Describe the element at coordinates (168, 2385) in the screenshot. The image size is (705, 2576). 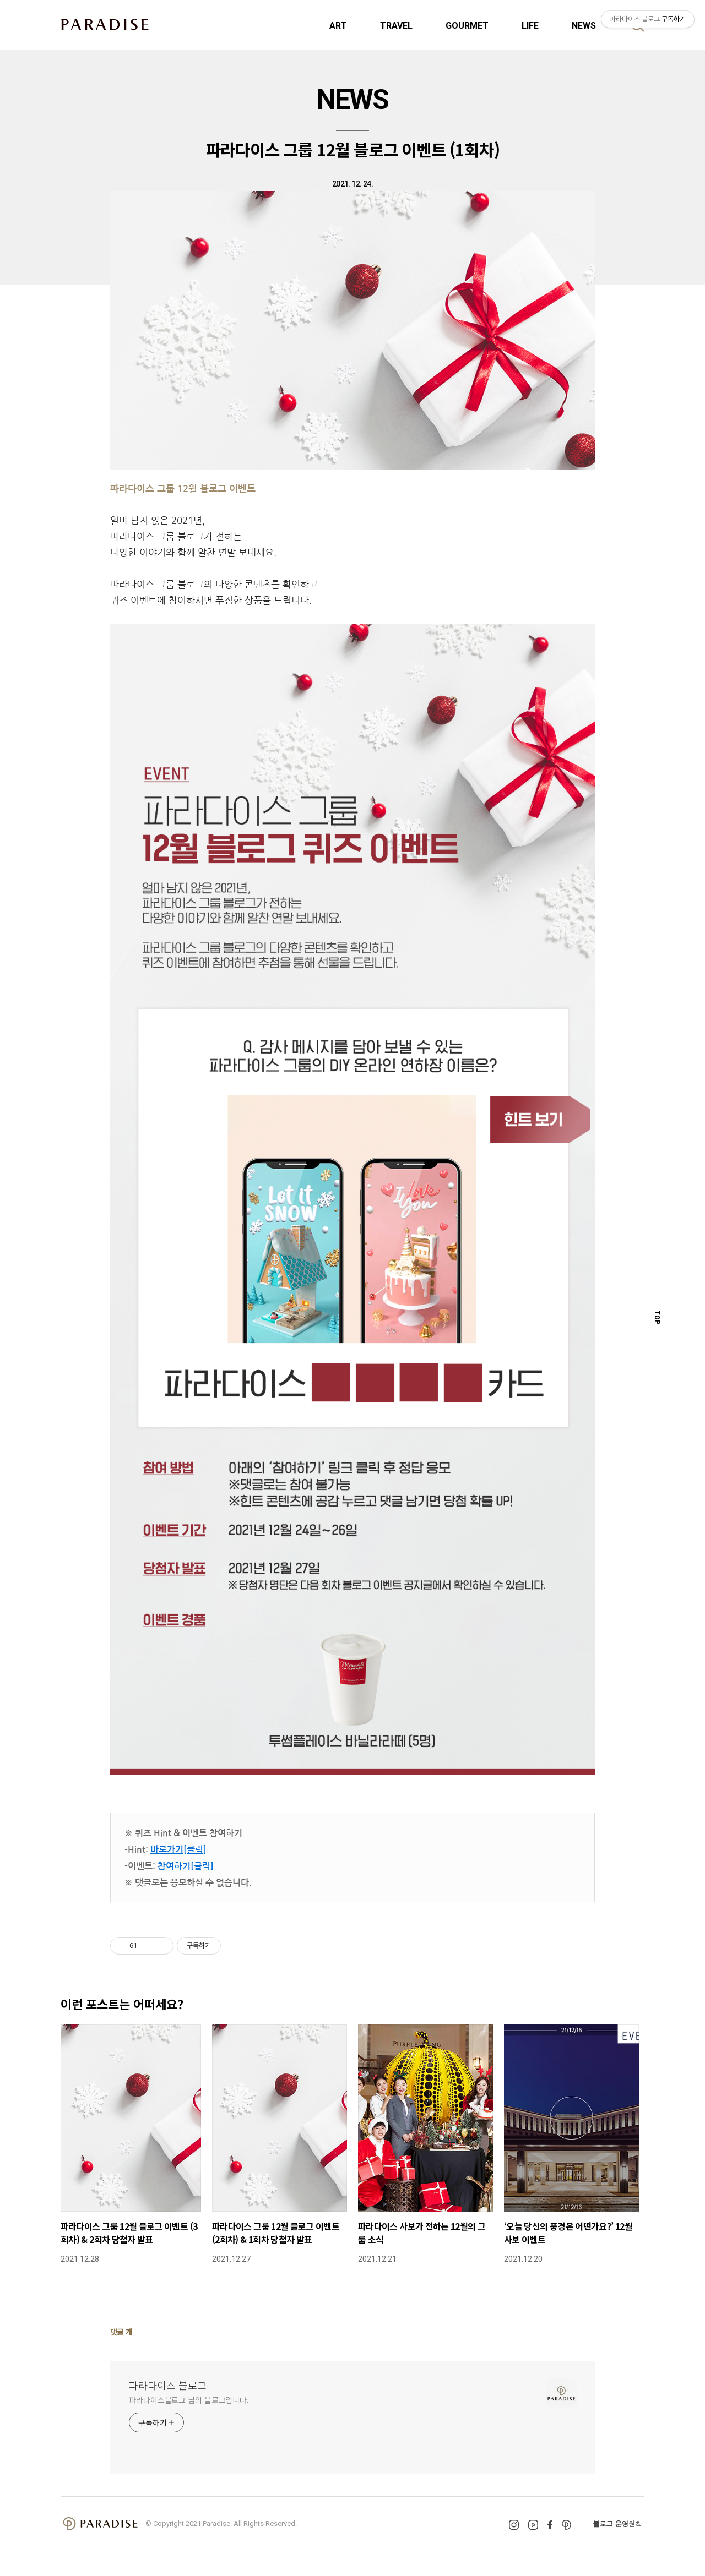
I see `파라다이스 블로그` at that location.